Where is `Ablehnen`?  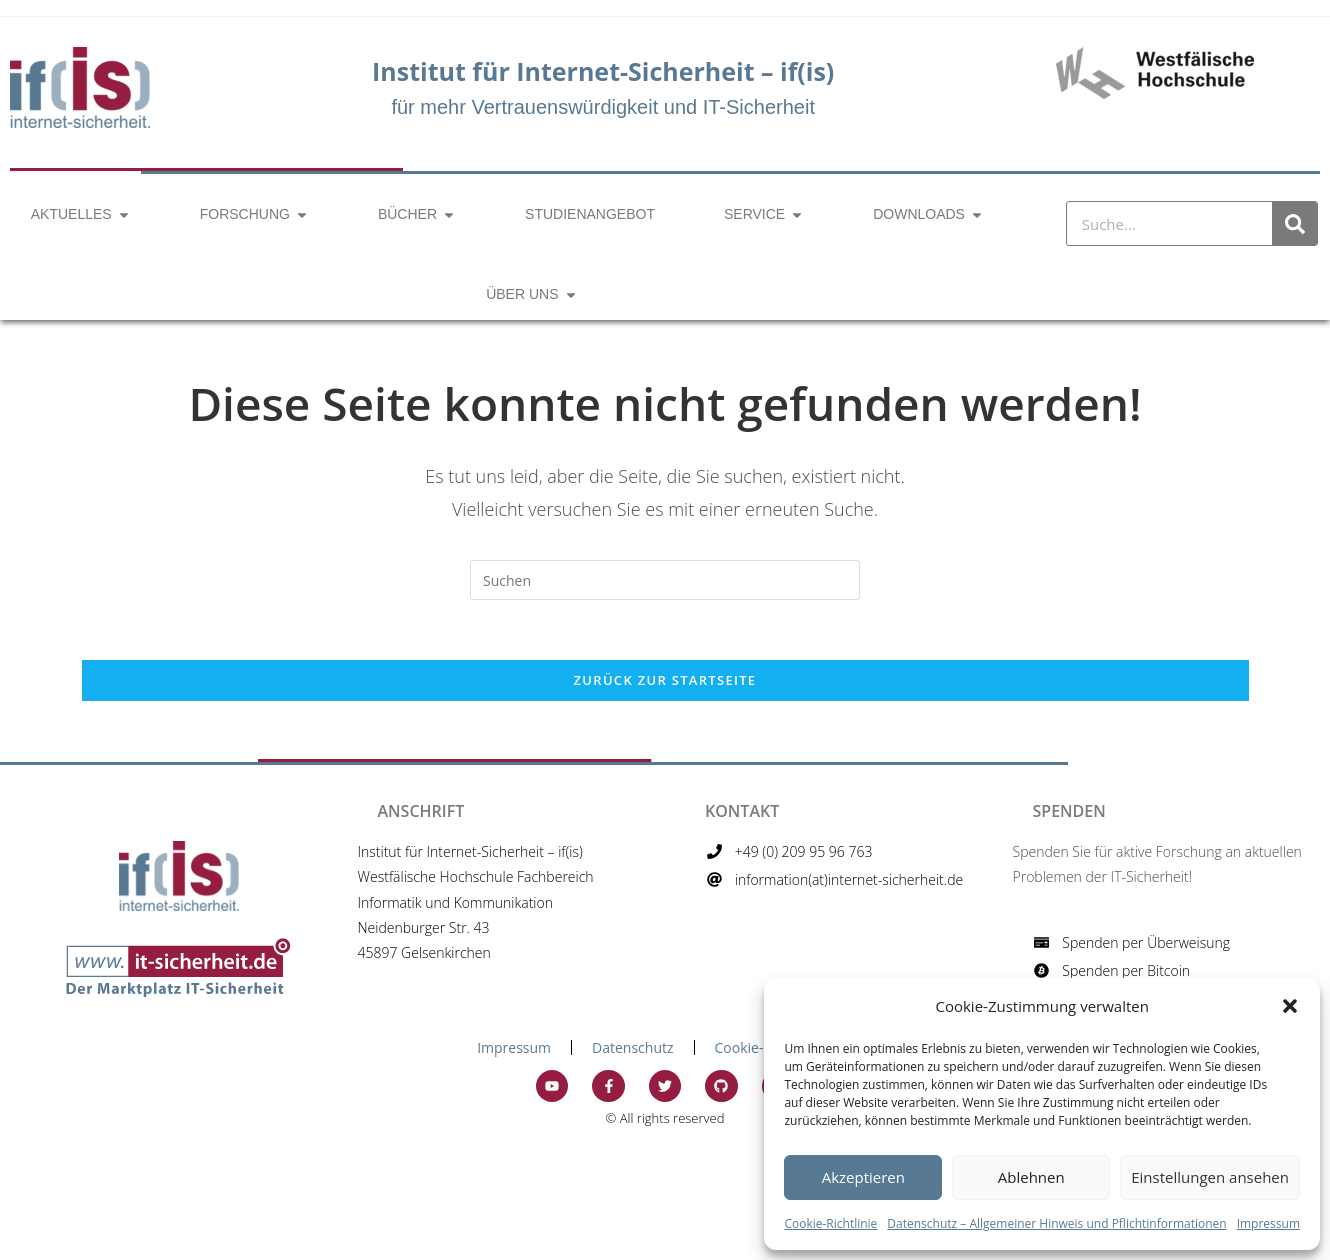
Ablehnen is located at coordinates (1031, 1177).